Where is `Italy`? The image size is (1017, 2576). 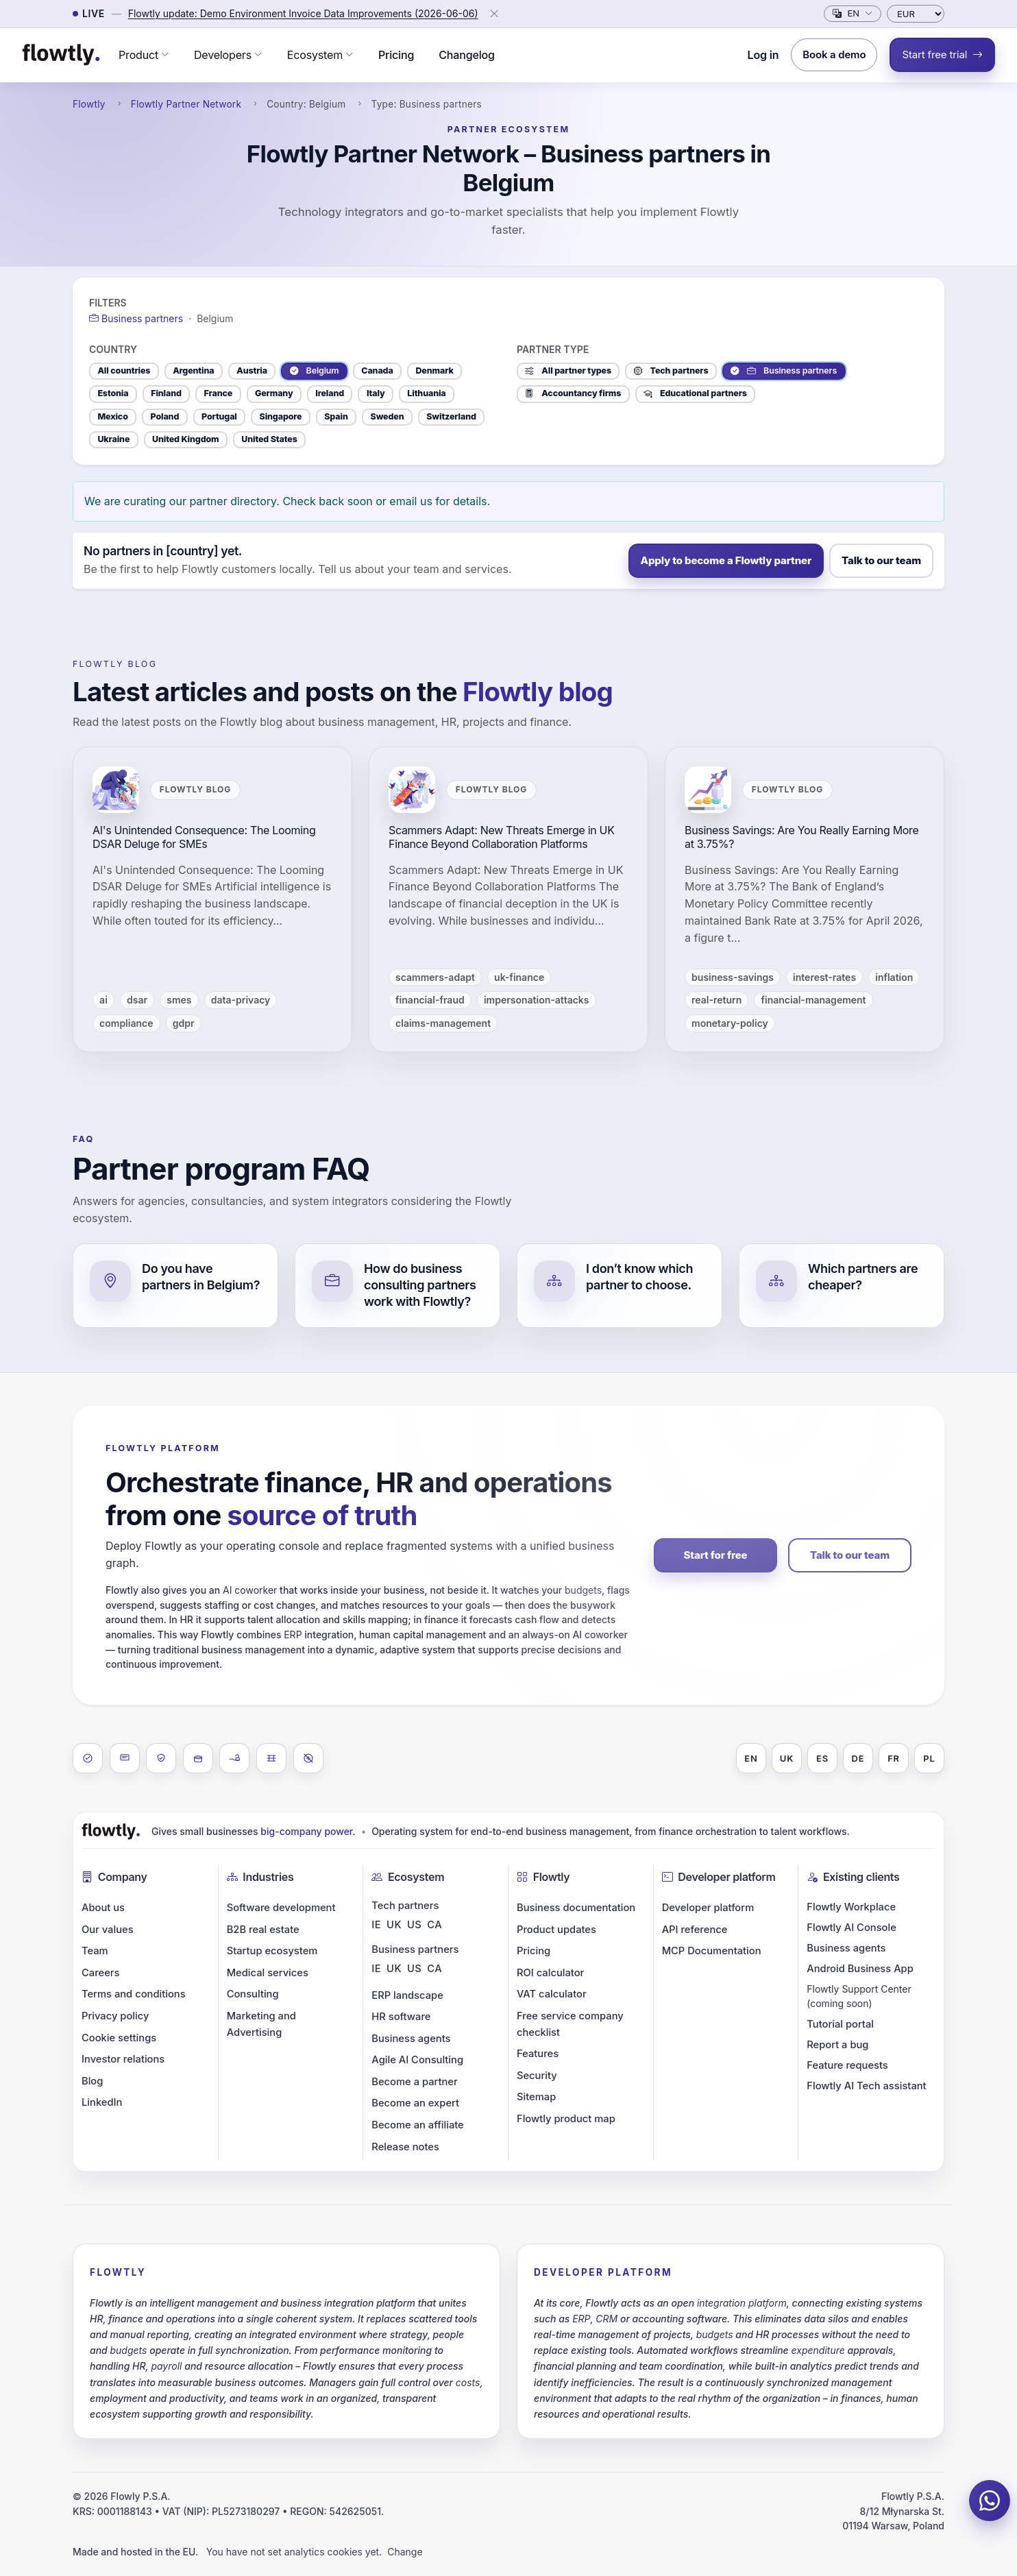 Italy is located at coordinates (376, 393).